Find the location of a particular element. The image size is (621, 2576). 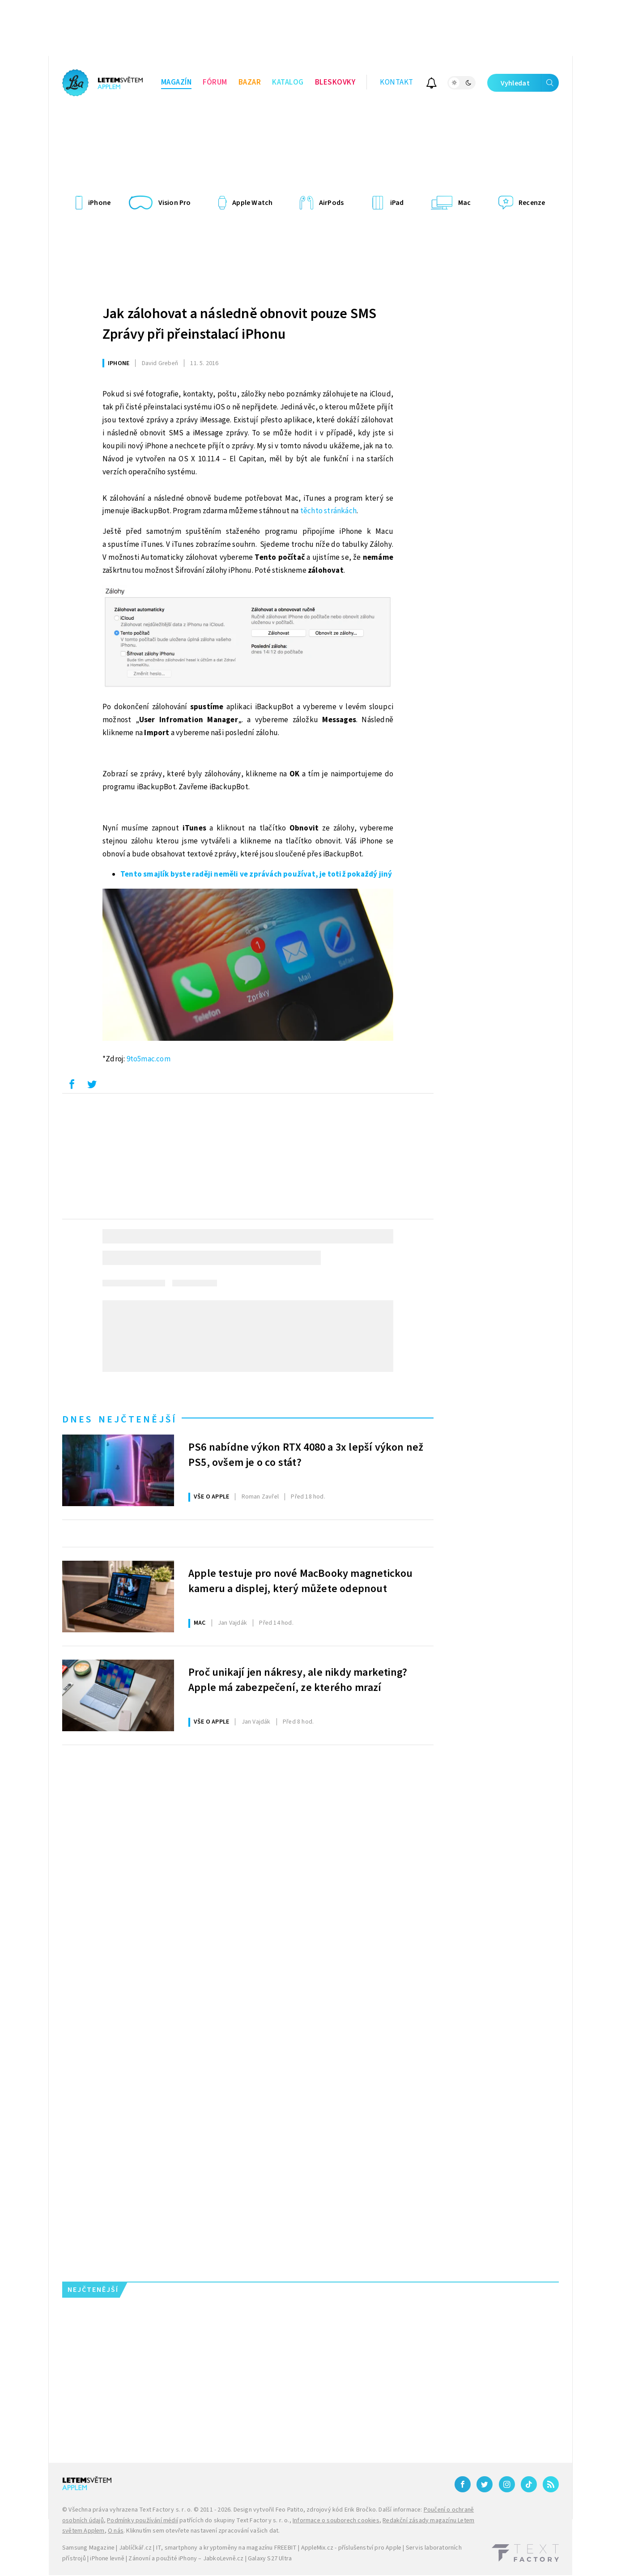

Zánovní a použité iPhony – JabkoLevně.cz is located at coordinates (185, 2558).